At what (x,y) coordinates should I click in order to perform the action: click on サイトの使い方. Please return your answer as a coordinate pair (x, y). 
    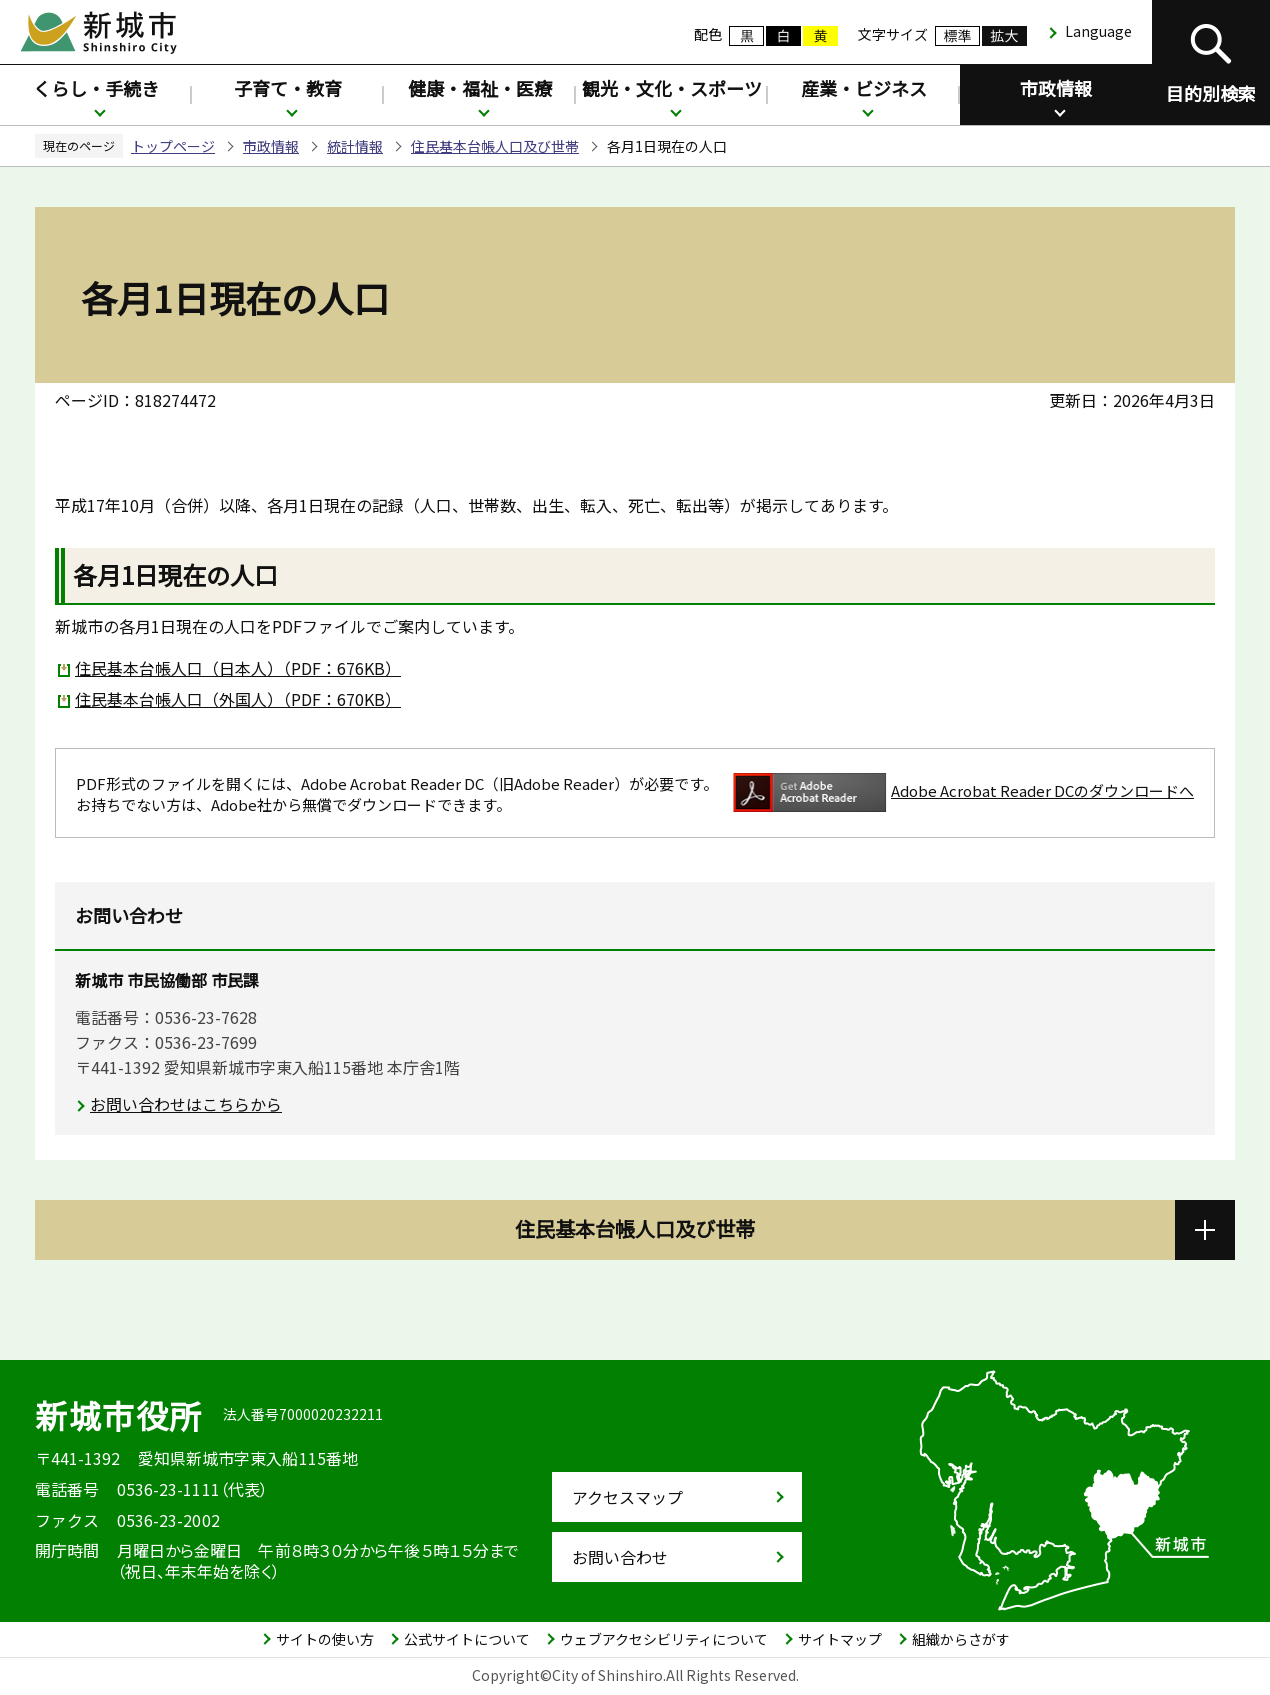
    Looking at the image, I should click on (325, 1639).